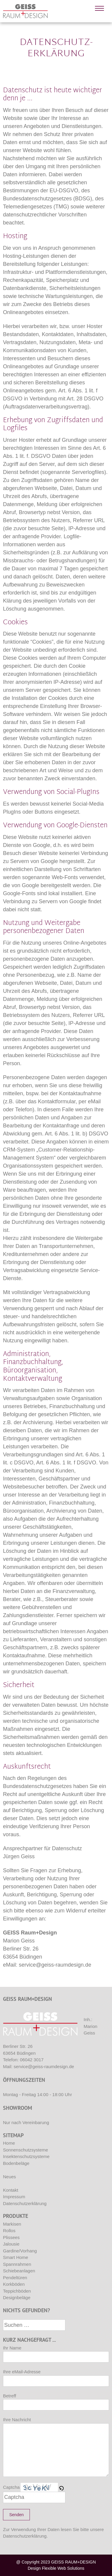  Describe the element at coordinates (11, 2237) in the screenshot. I see `Plissees` at that location.